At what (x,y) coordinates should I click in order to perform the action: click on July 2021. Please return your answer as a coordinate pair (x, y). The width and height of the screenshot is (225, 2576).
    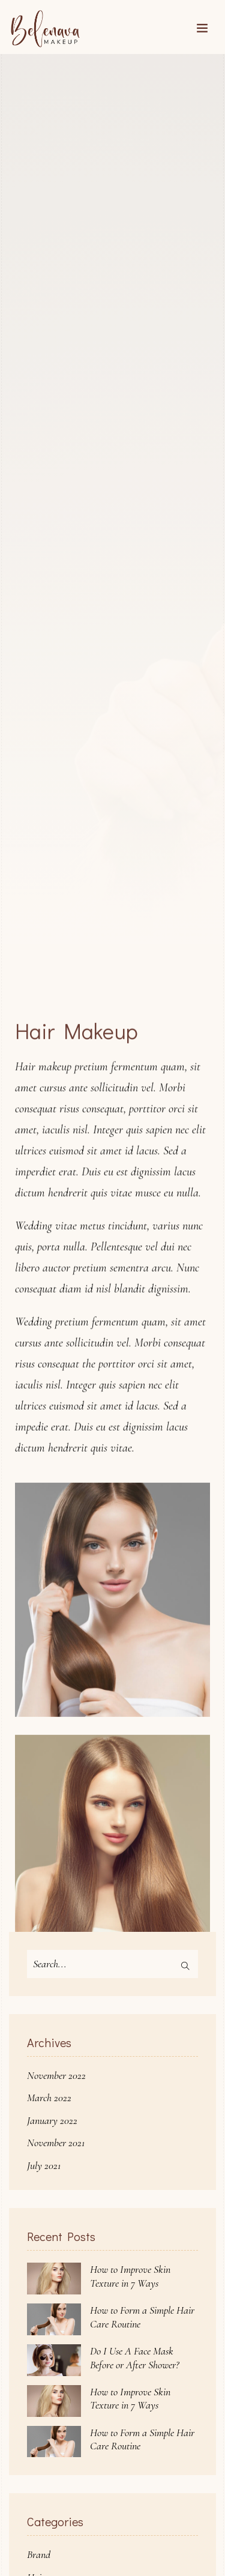
    Looking at the image, I should click on (44, 2165).